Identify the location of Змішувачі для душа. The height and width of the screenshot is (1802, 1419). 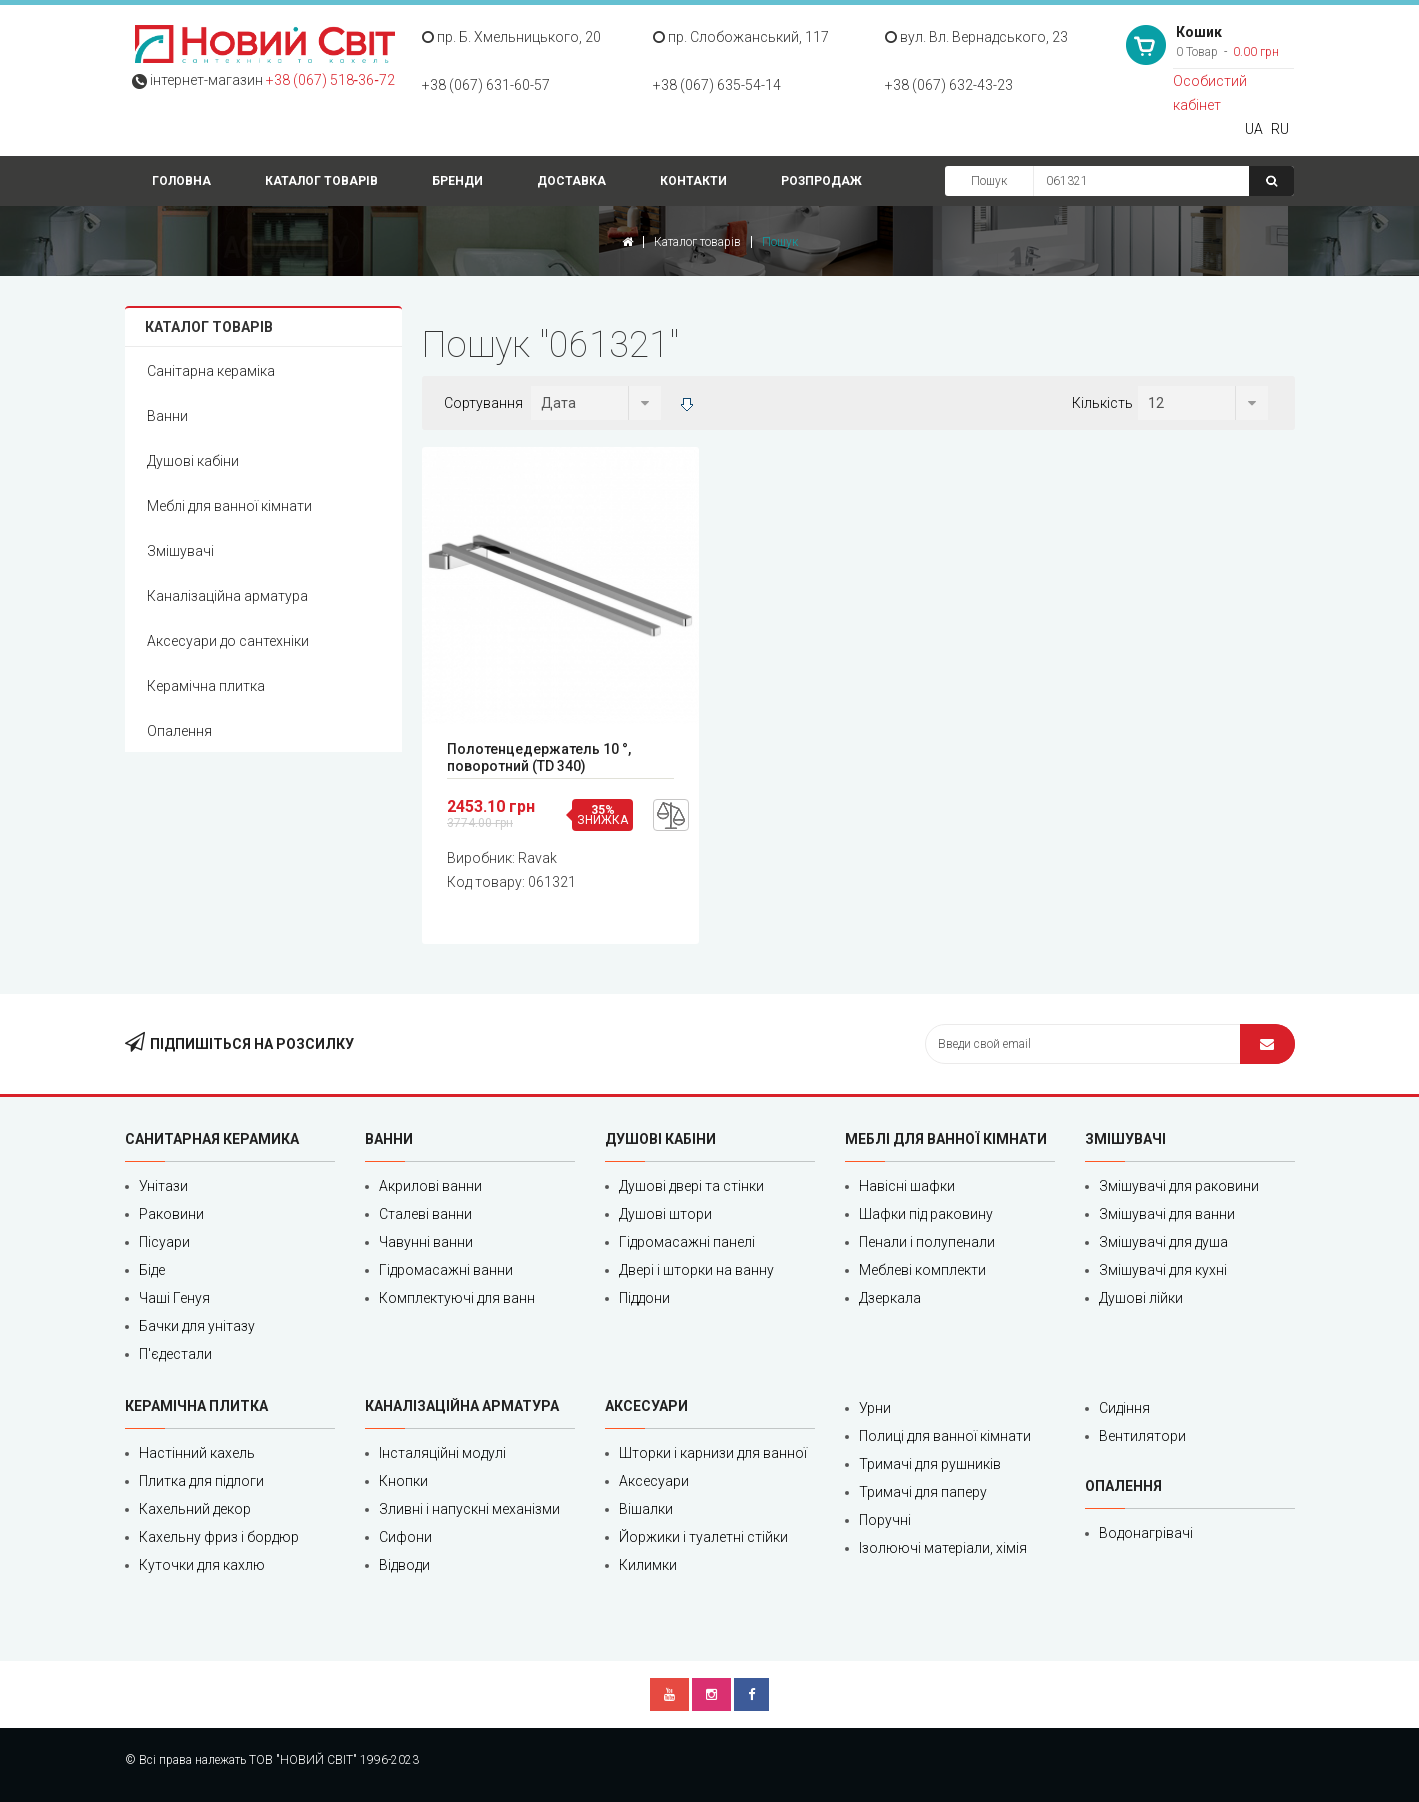
(1163, 1242).